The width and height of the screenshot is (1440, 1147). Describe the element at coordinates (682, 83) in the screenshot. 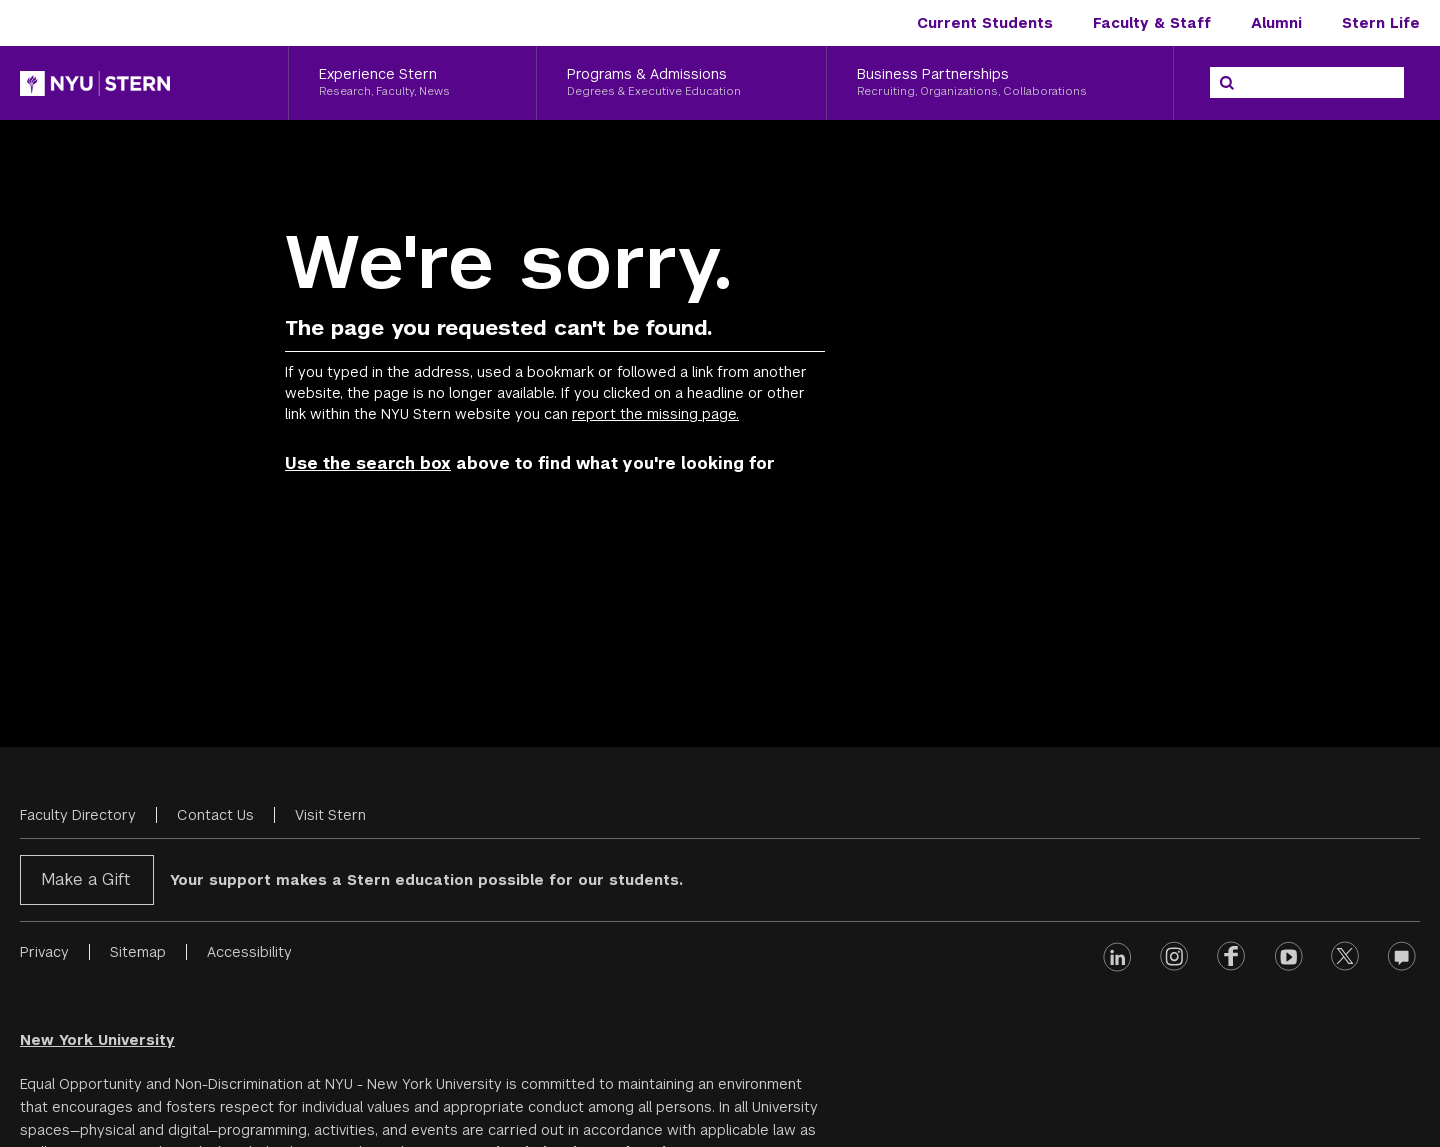

I see `[Programs & Admissions, Degrees & Executive Education]` at that location.